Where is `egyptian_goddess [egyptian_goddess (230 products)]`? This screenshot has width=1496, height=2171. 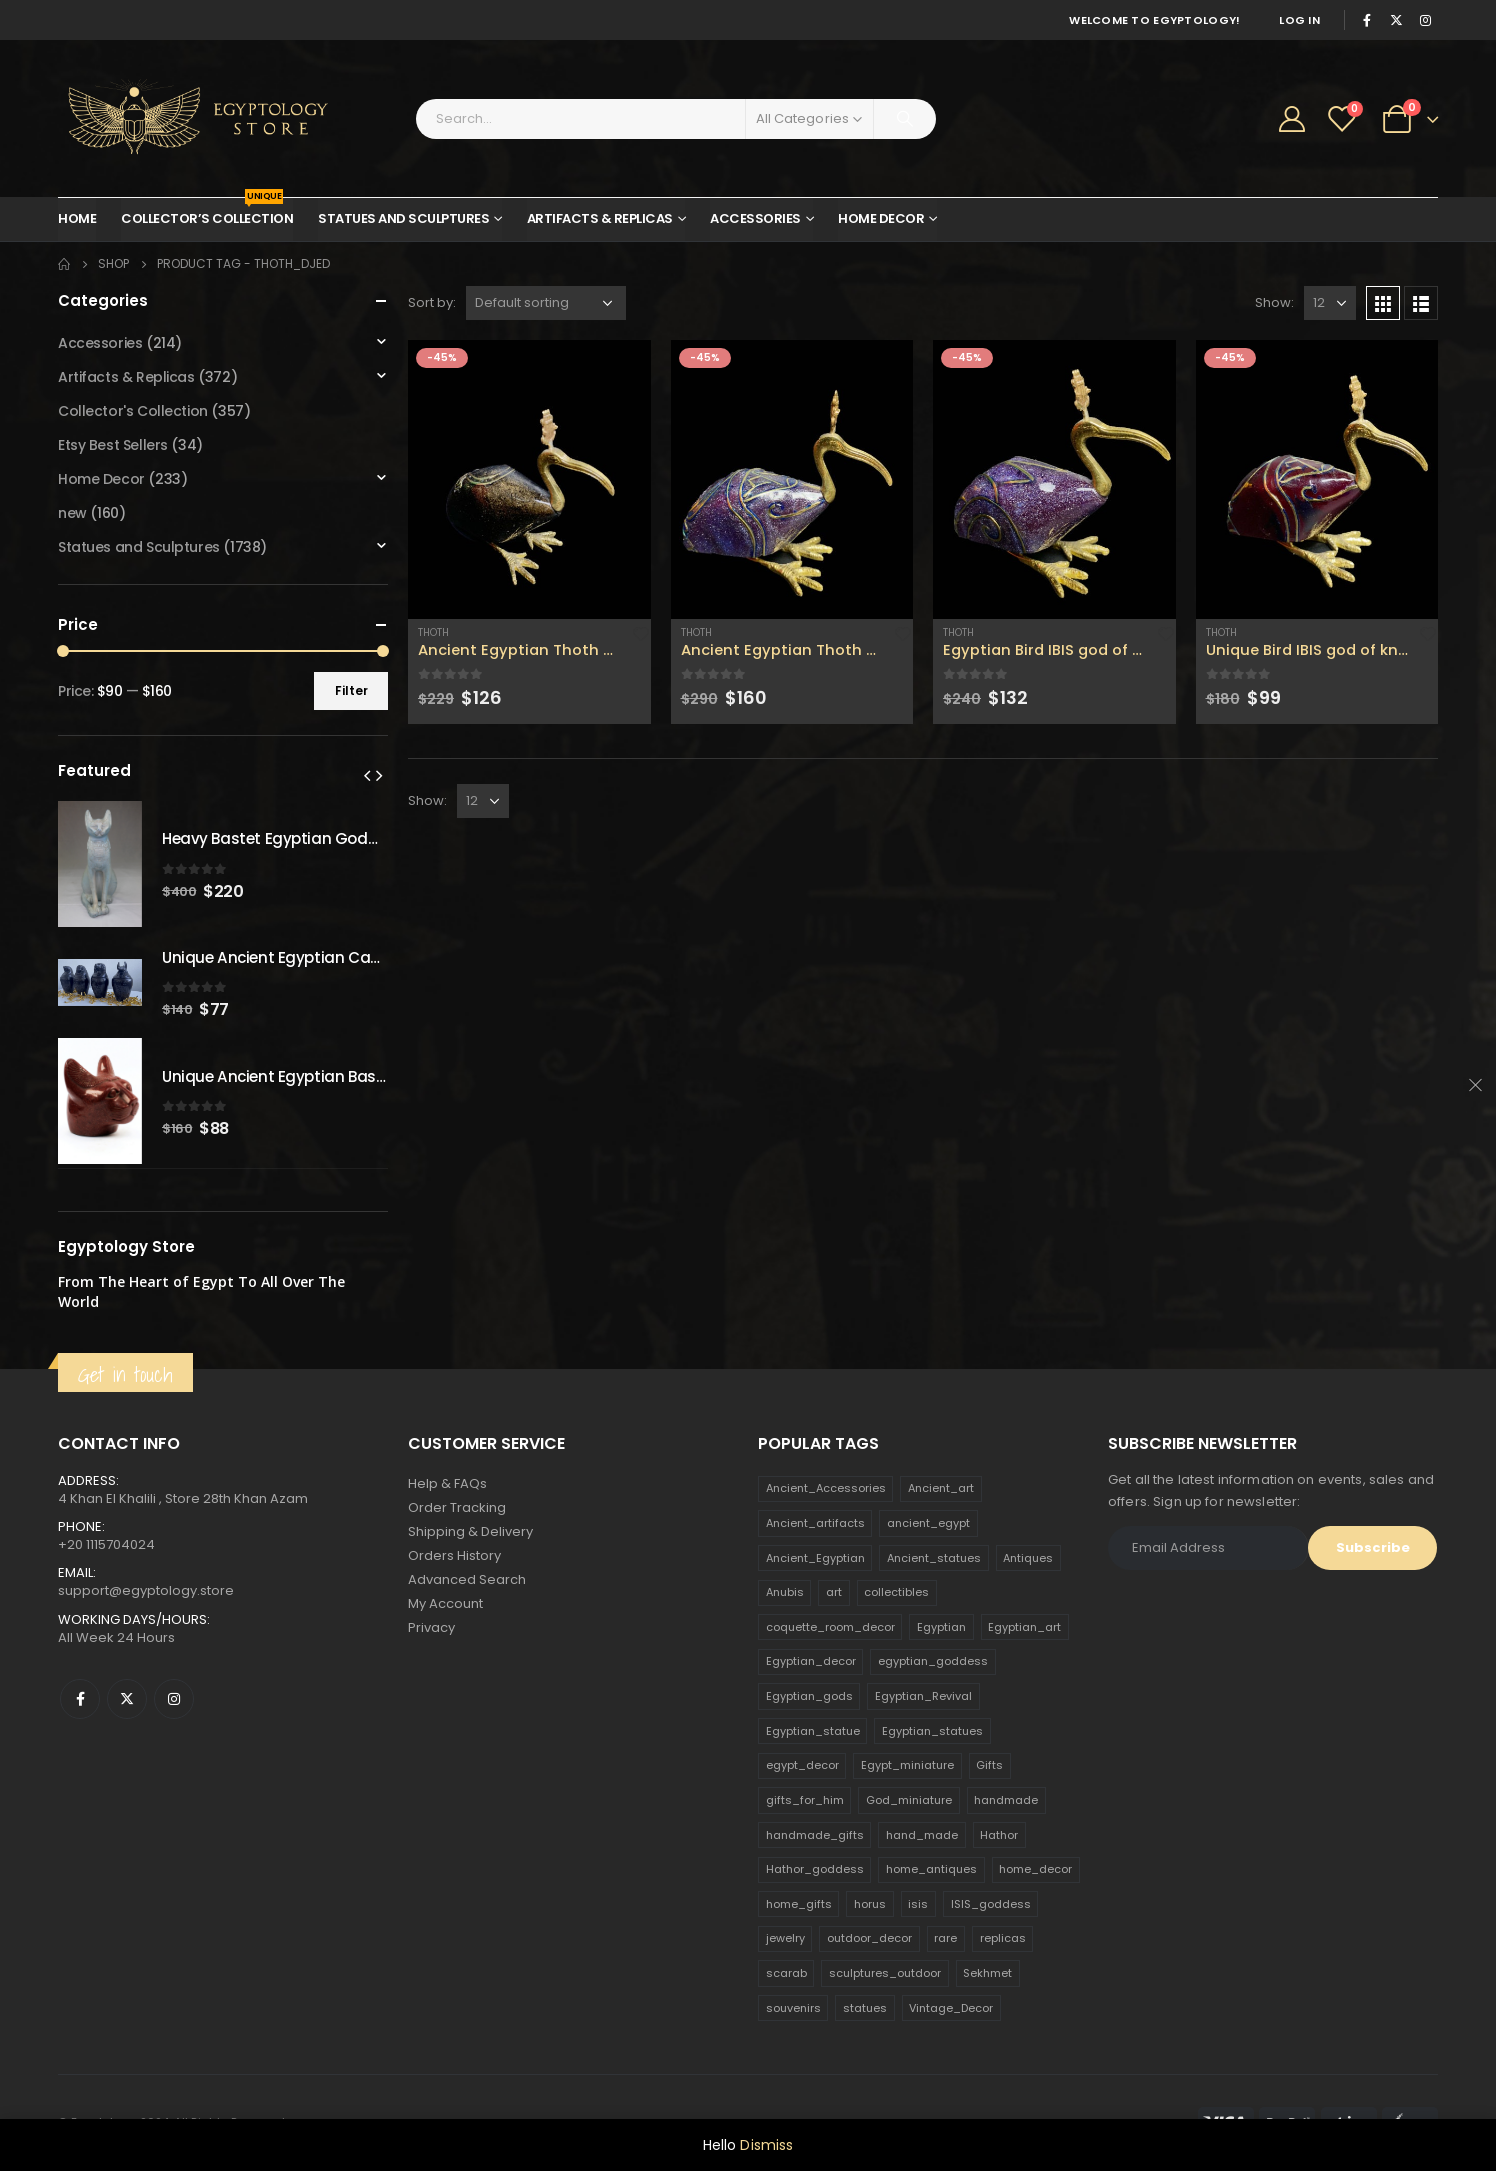
egyptian_goddess [egyptian_goddess (230 products)] is located at coordinates (933, 1661).